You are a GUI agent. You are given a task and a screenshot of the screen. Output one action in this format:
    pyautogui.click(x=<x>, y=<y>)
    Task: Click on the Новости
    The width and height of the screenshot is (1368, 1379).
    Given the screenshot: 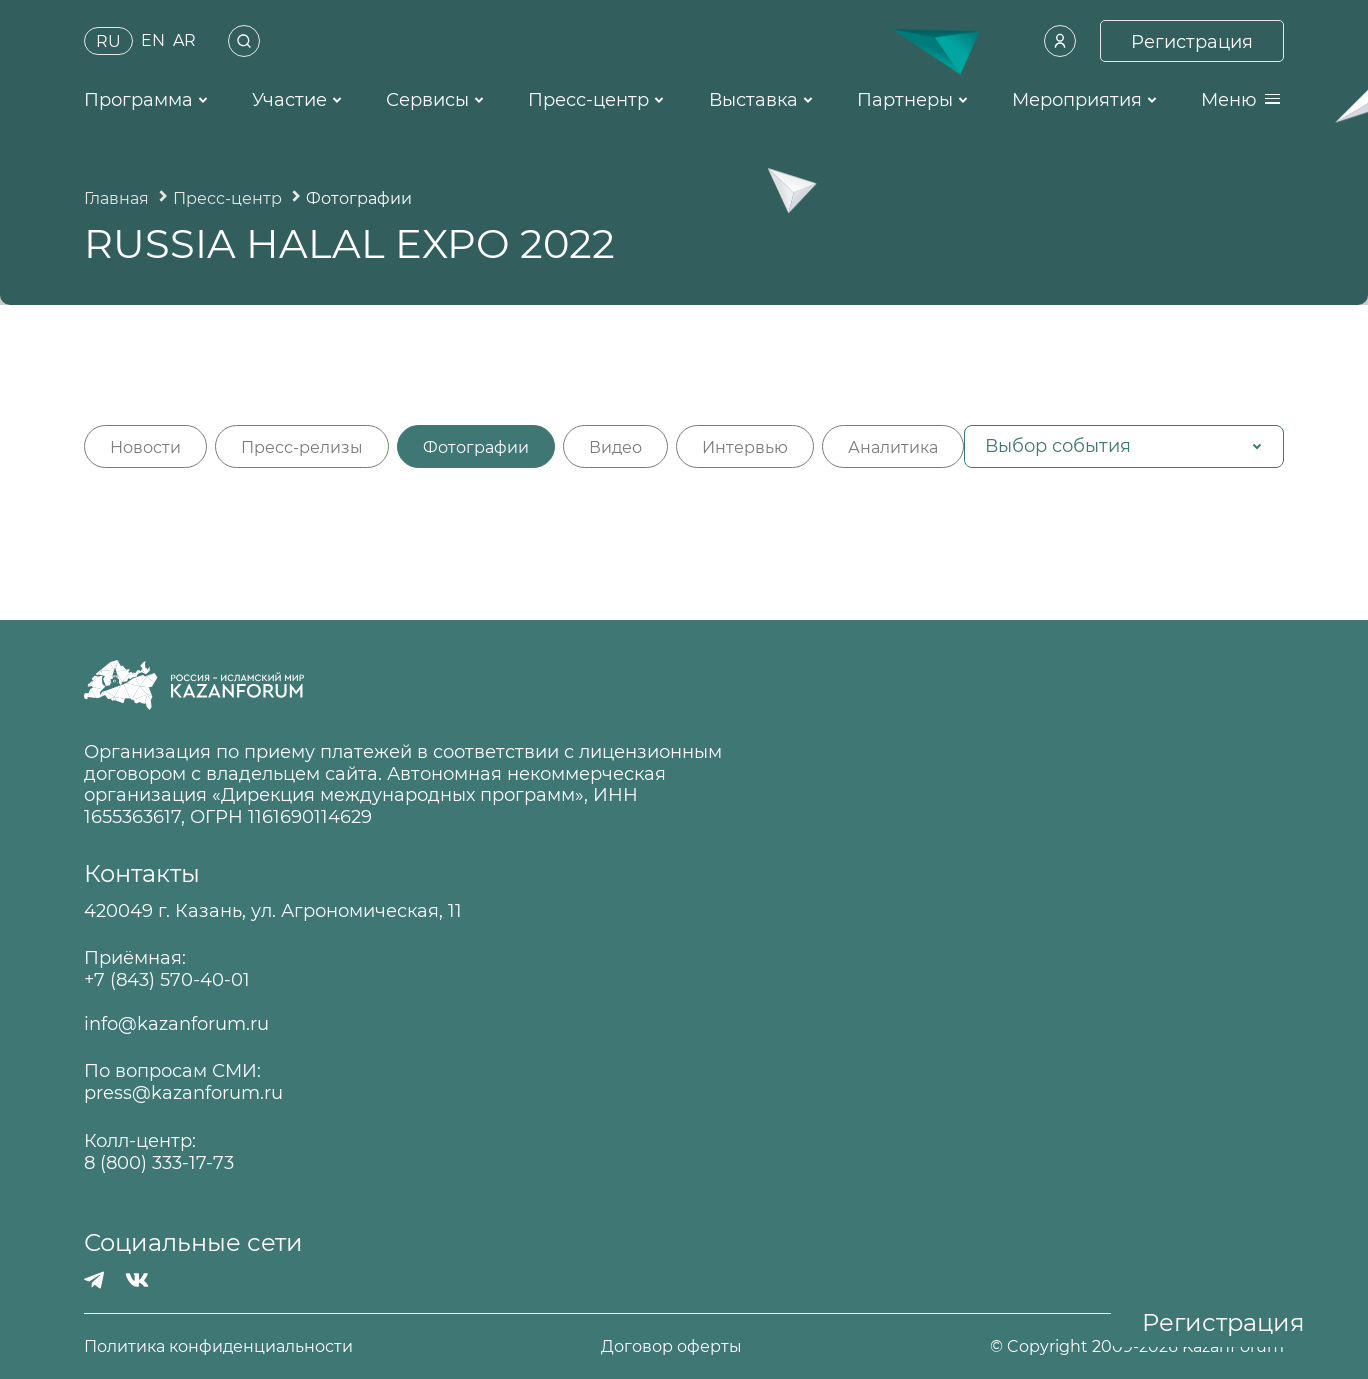 What is the action you would take?
    pyautogui.click(x=145, y=447)
    